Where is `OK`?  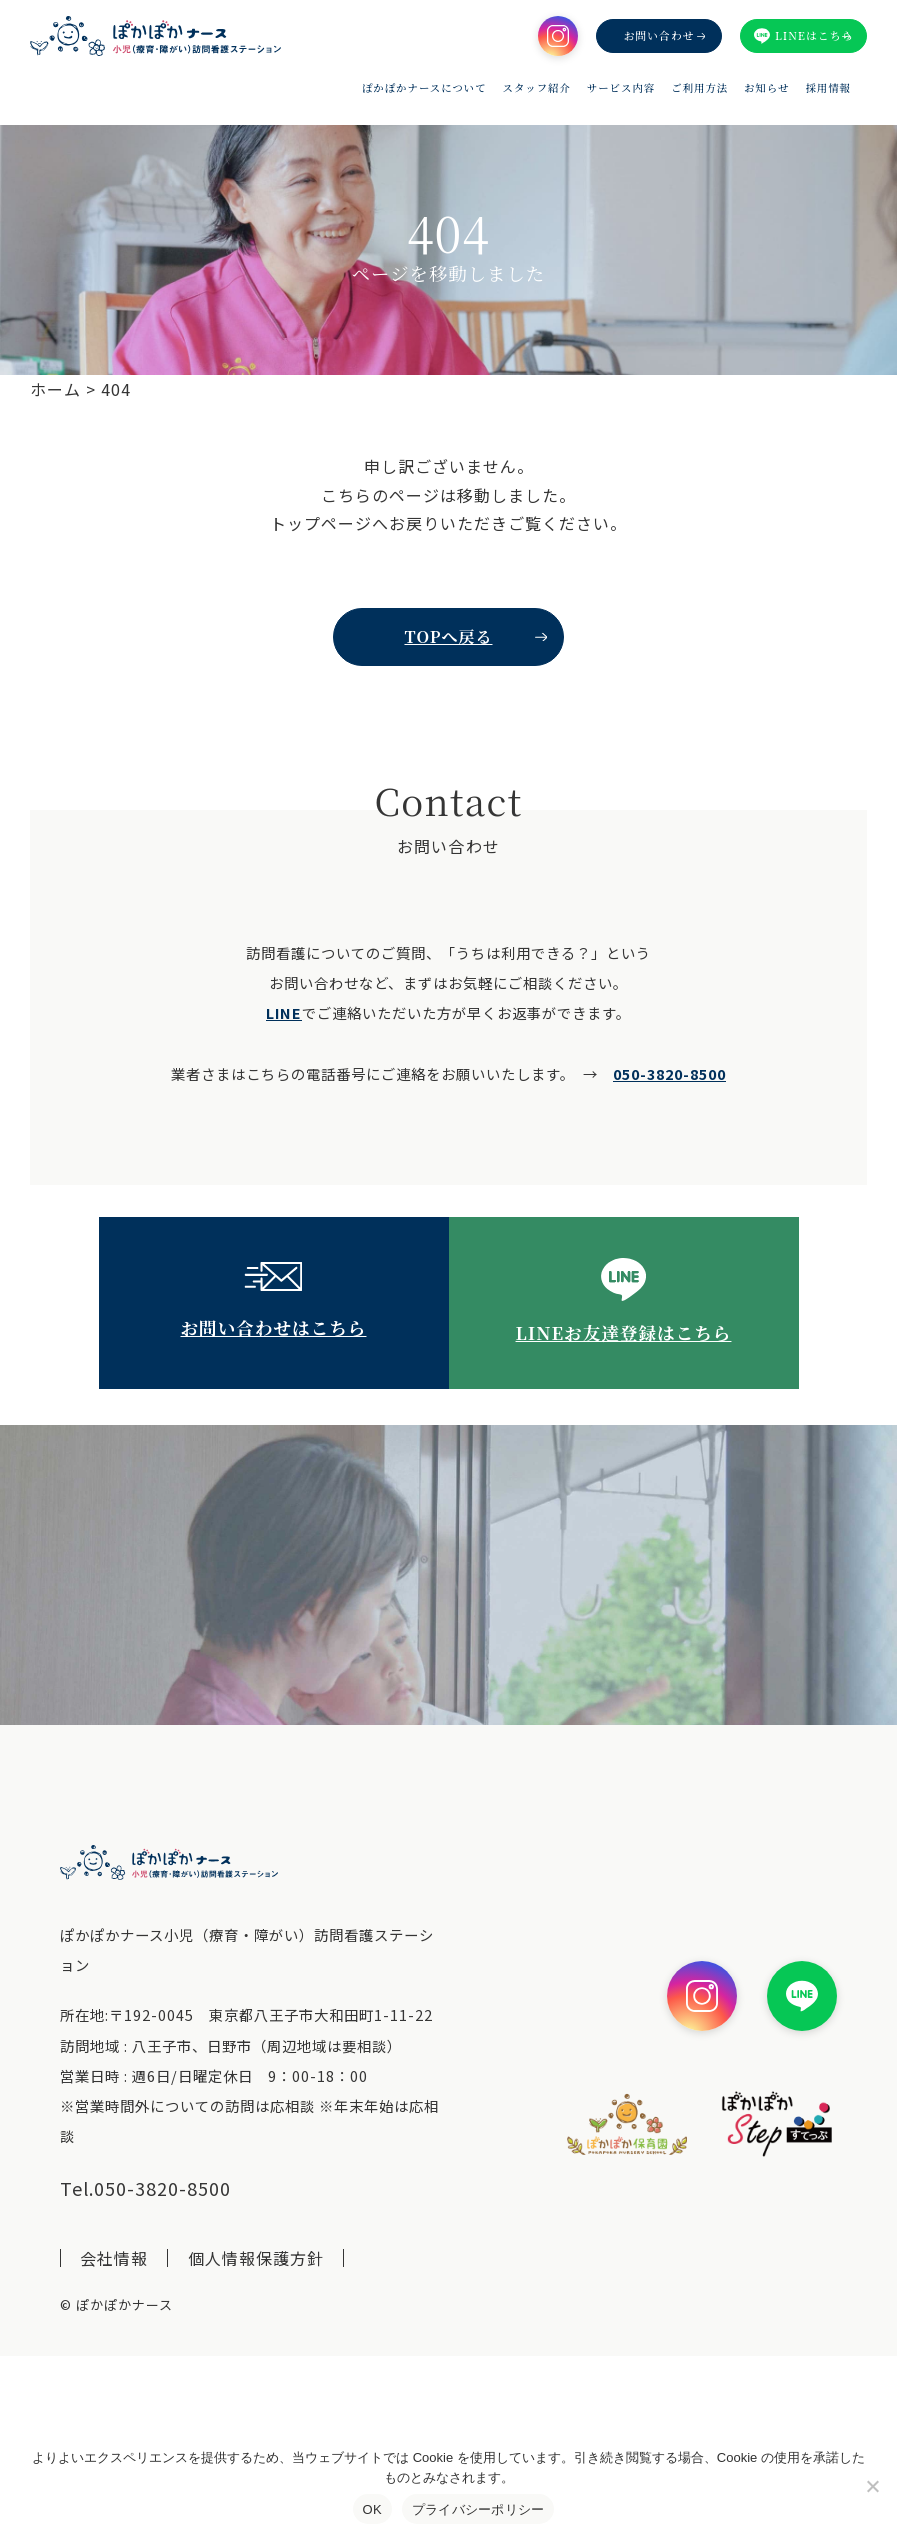 OK is located at coordinates (372, 2509).